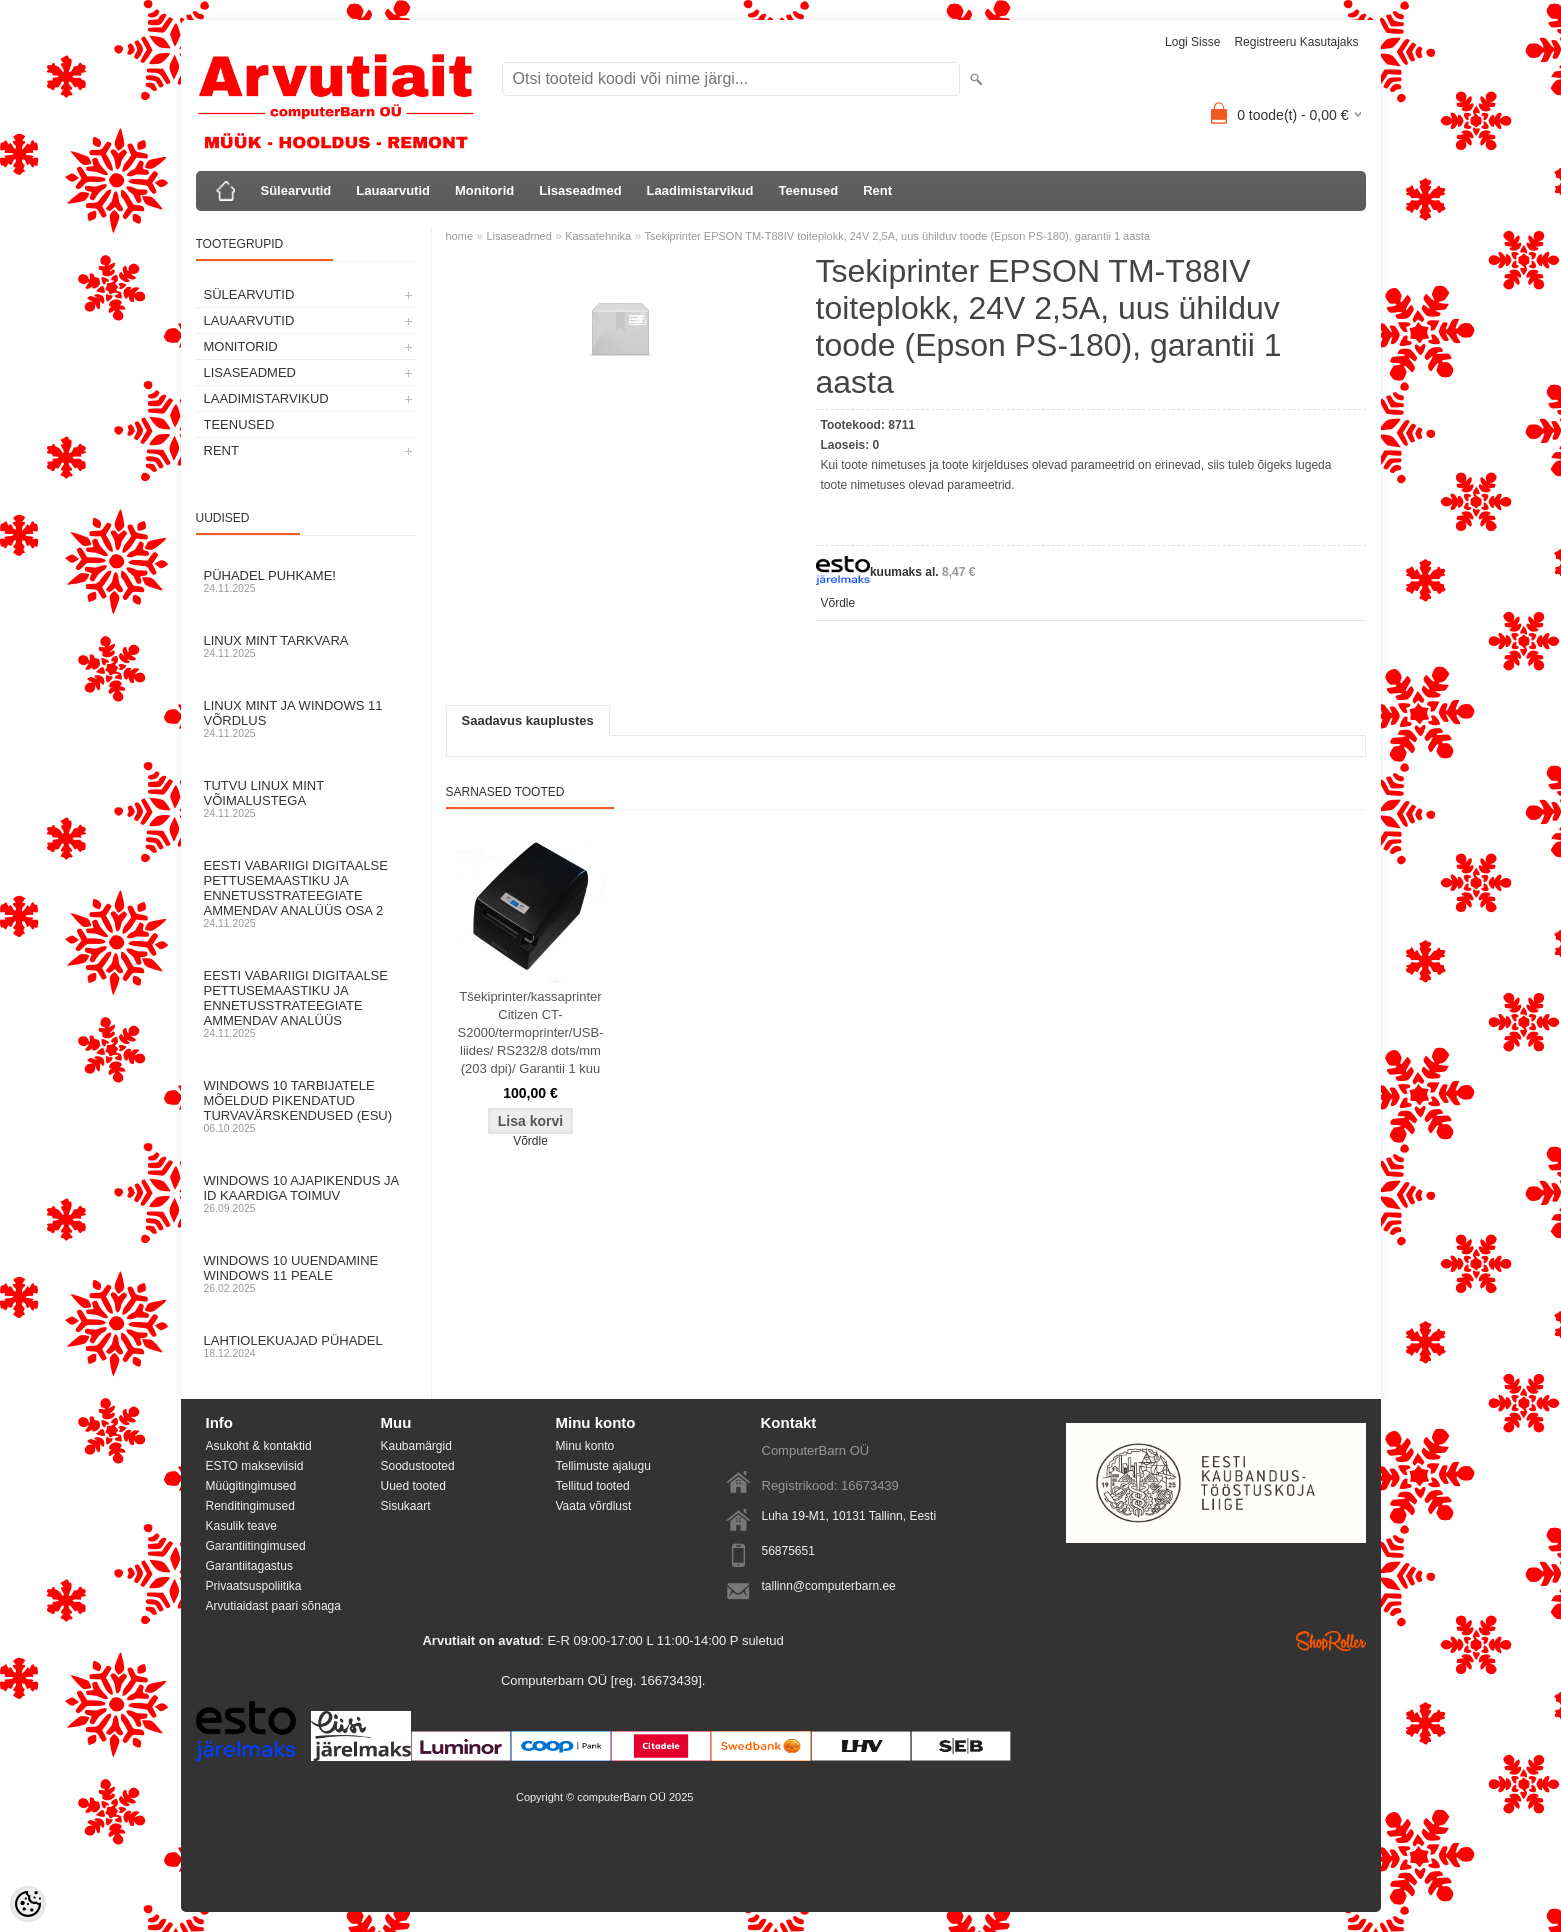 The height and width of the screenshot is (1932, 1561). What do you see at coordinates (256, 1546) in the screenshot?
I see `Garantiitingimused` at bounding box center [256, 1546].